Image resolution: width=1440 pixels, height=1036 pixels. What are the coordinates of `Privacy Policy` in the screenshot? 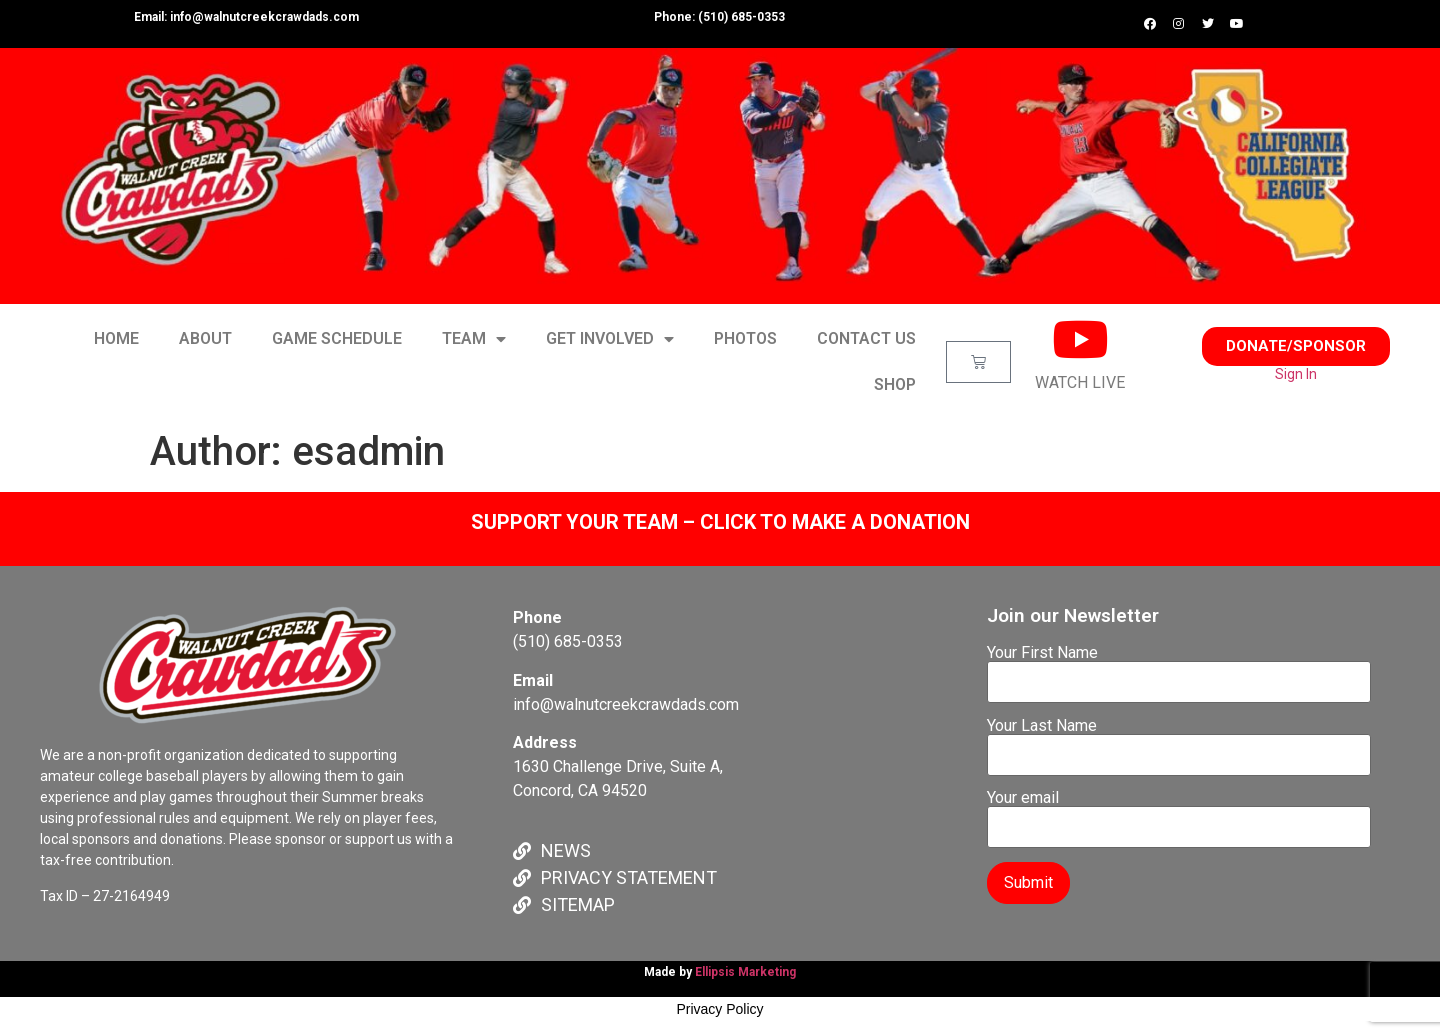 It's located at (719, 1009).